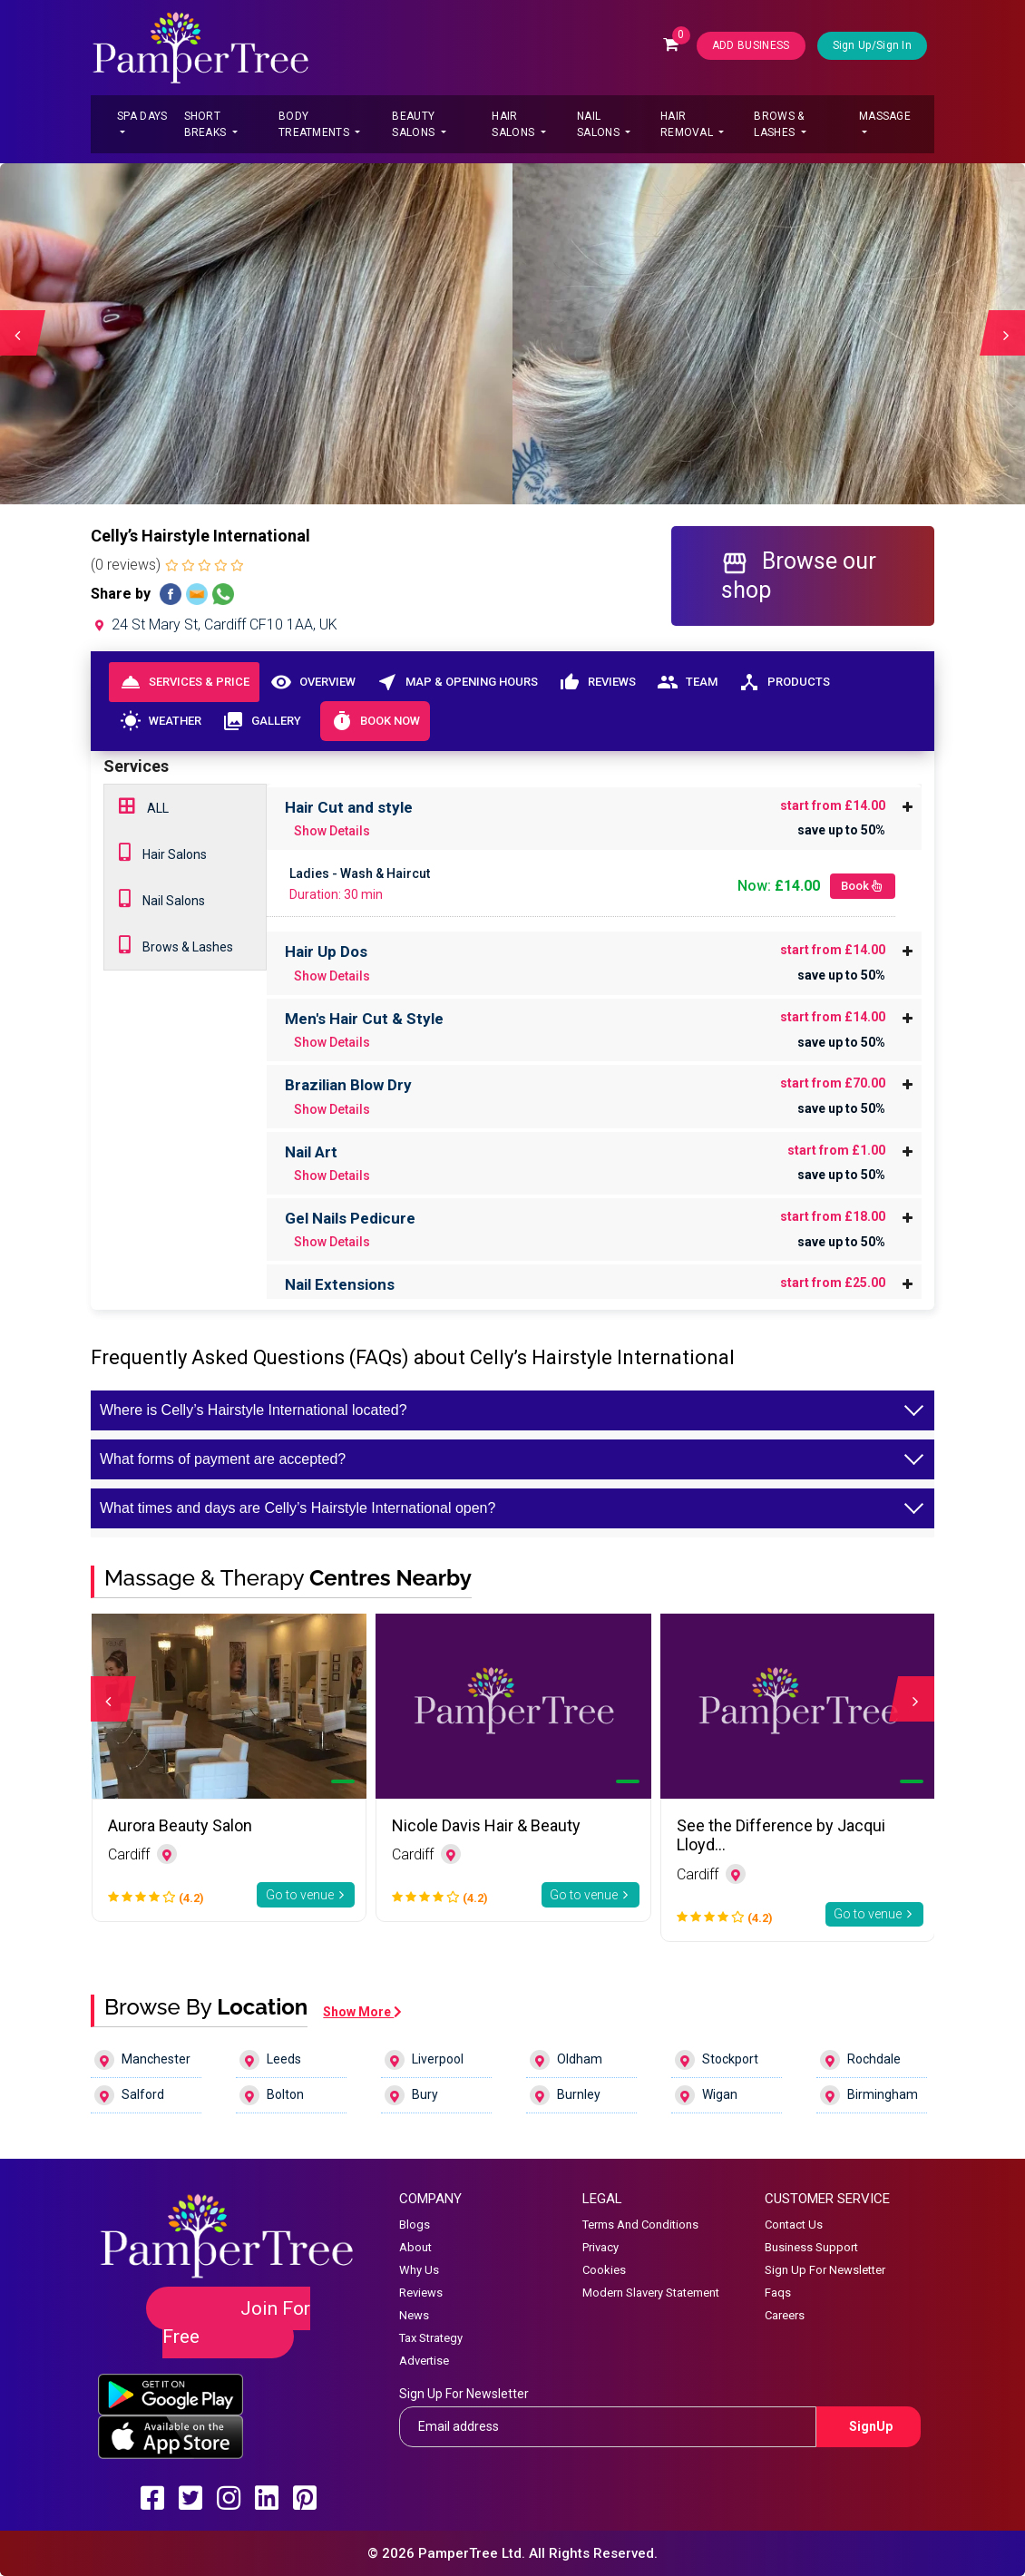 This screenshot has width=1025, height=2576. What do you see at coordinates (869, 2095) in the screenshot?
I see `Birmingham` at bounding box center [869, 2095].